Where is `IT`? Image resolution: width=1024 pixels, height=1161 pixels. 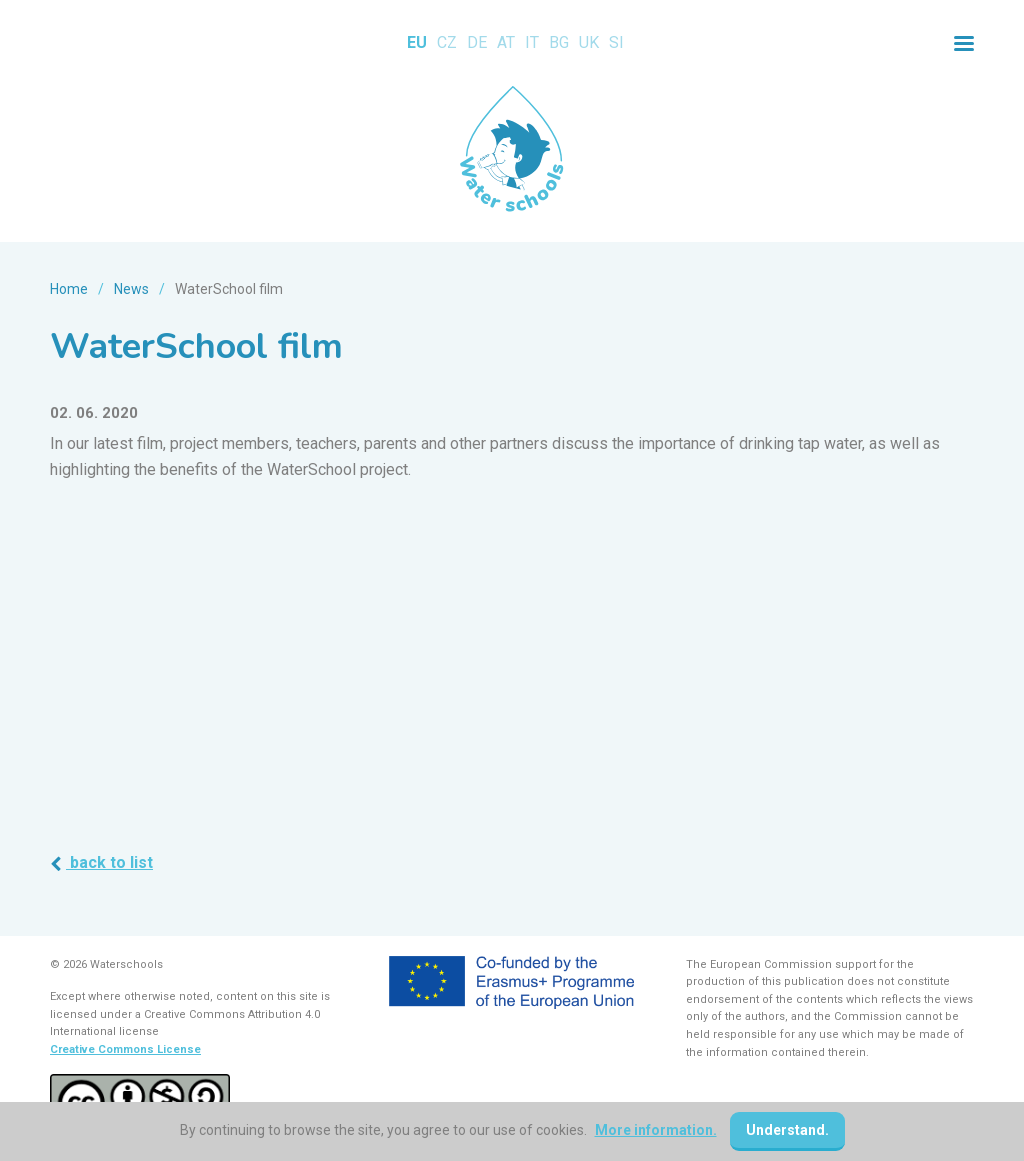
IT is located at coordinates (532, 42).